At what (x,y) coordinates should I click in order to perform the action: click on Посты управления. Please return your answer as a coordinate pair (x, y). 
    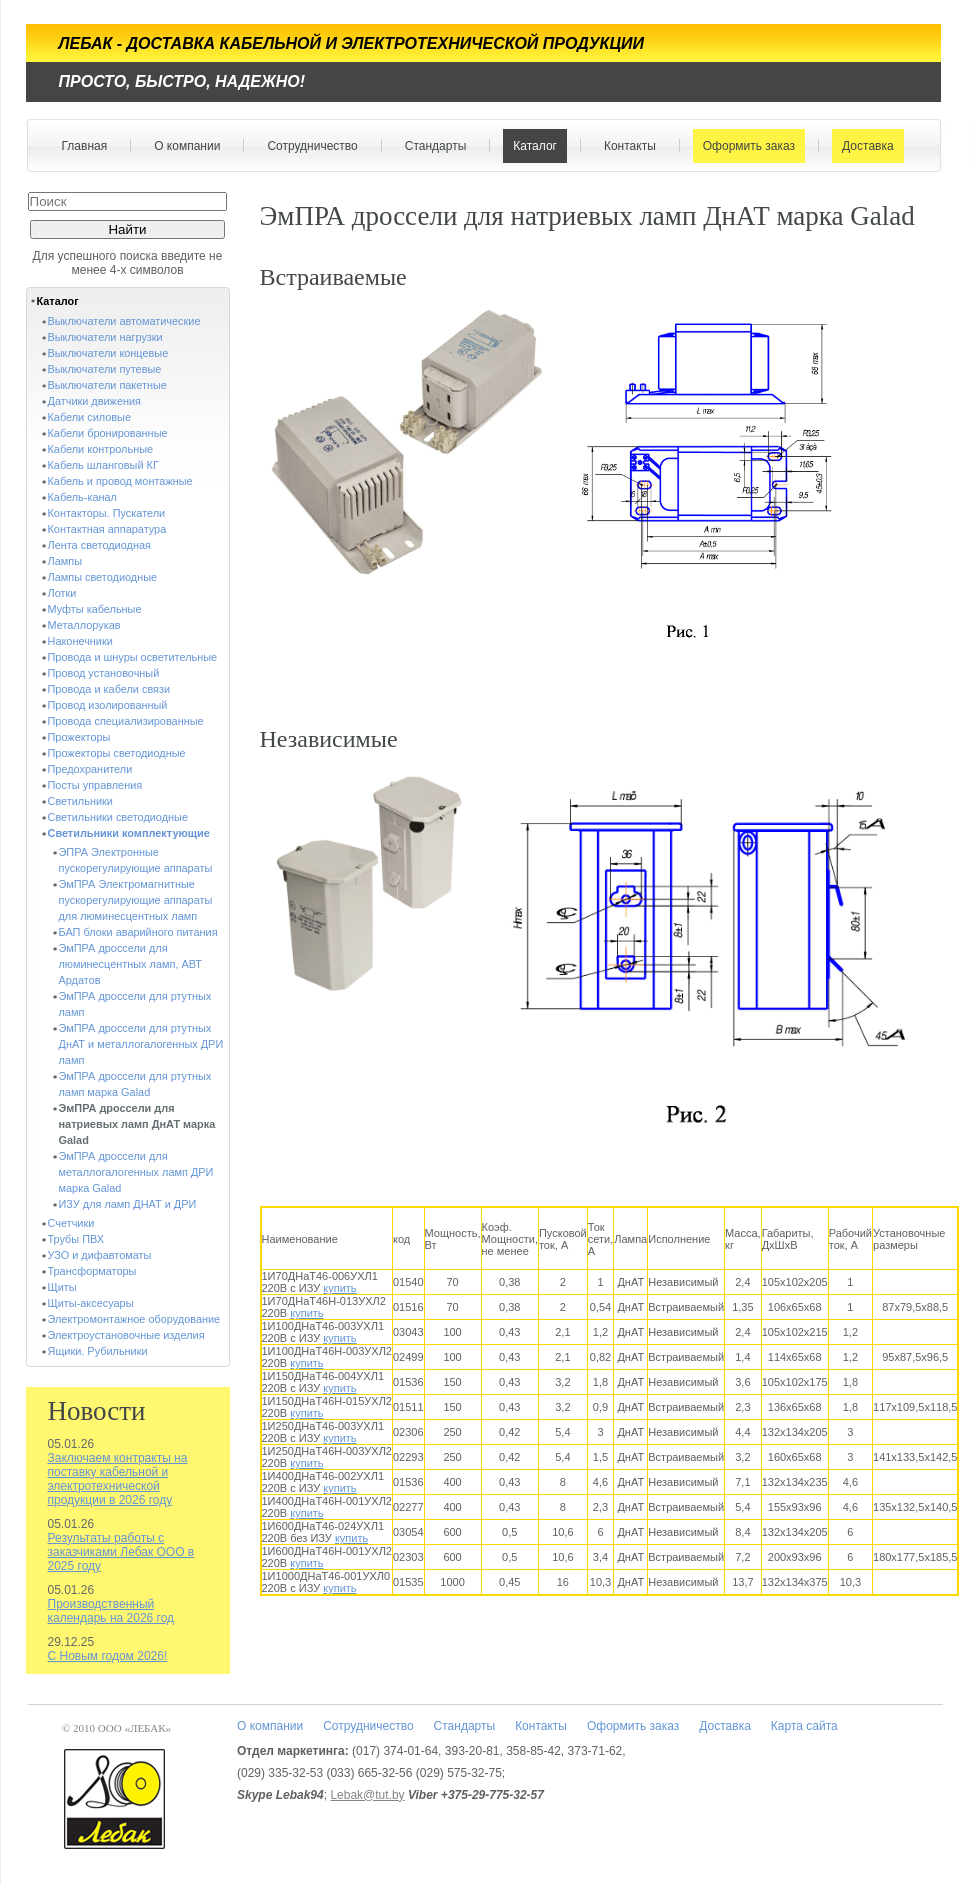
    Looking at the image, I should click on (95, 785).